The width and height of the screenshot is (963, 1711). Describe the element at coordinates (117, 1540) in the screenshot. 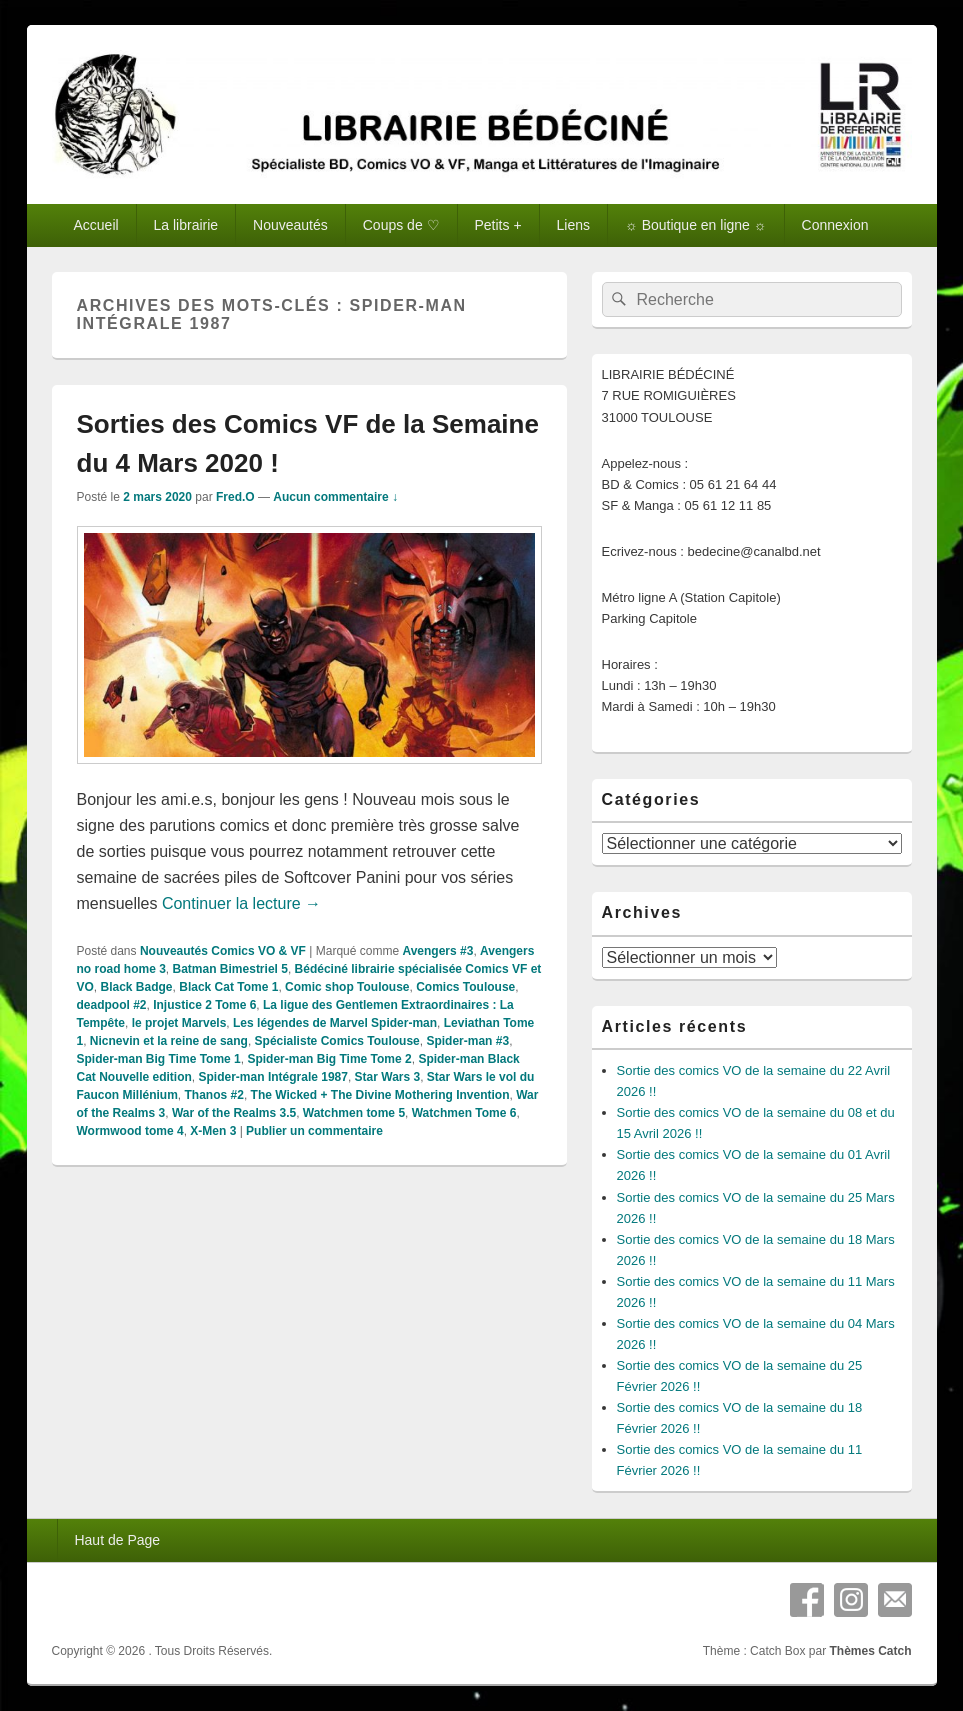

I see `Haut de Page` at that location.